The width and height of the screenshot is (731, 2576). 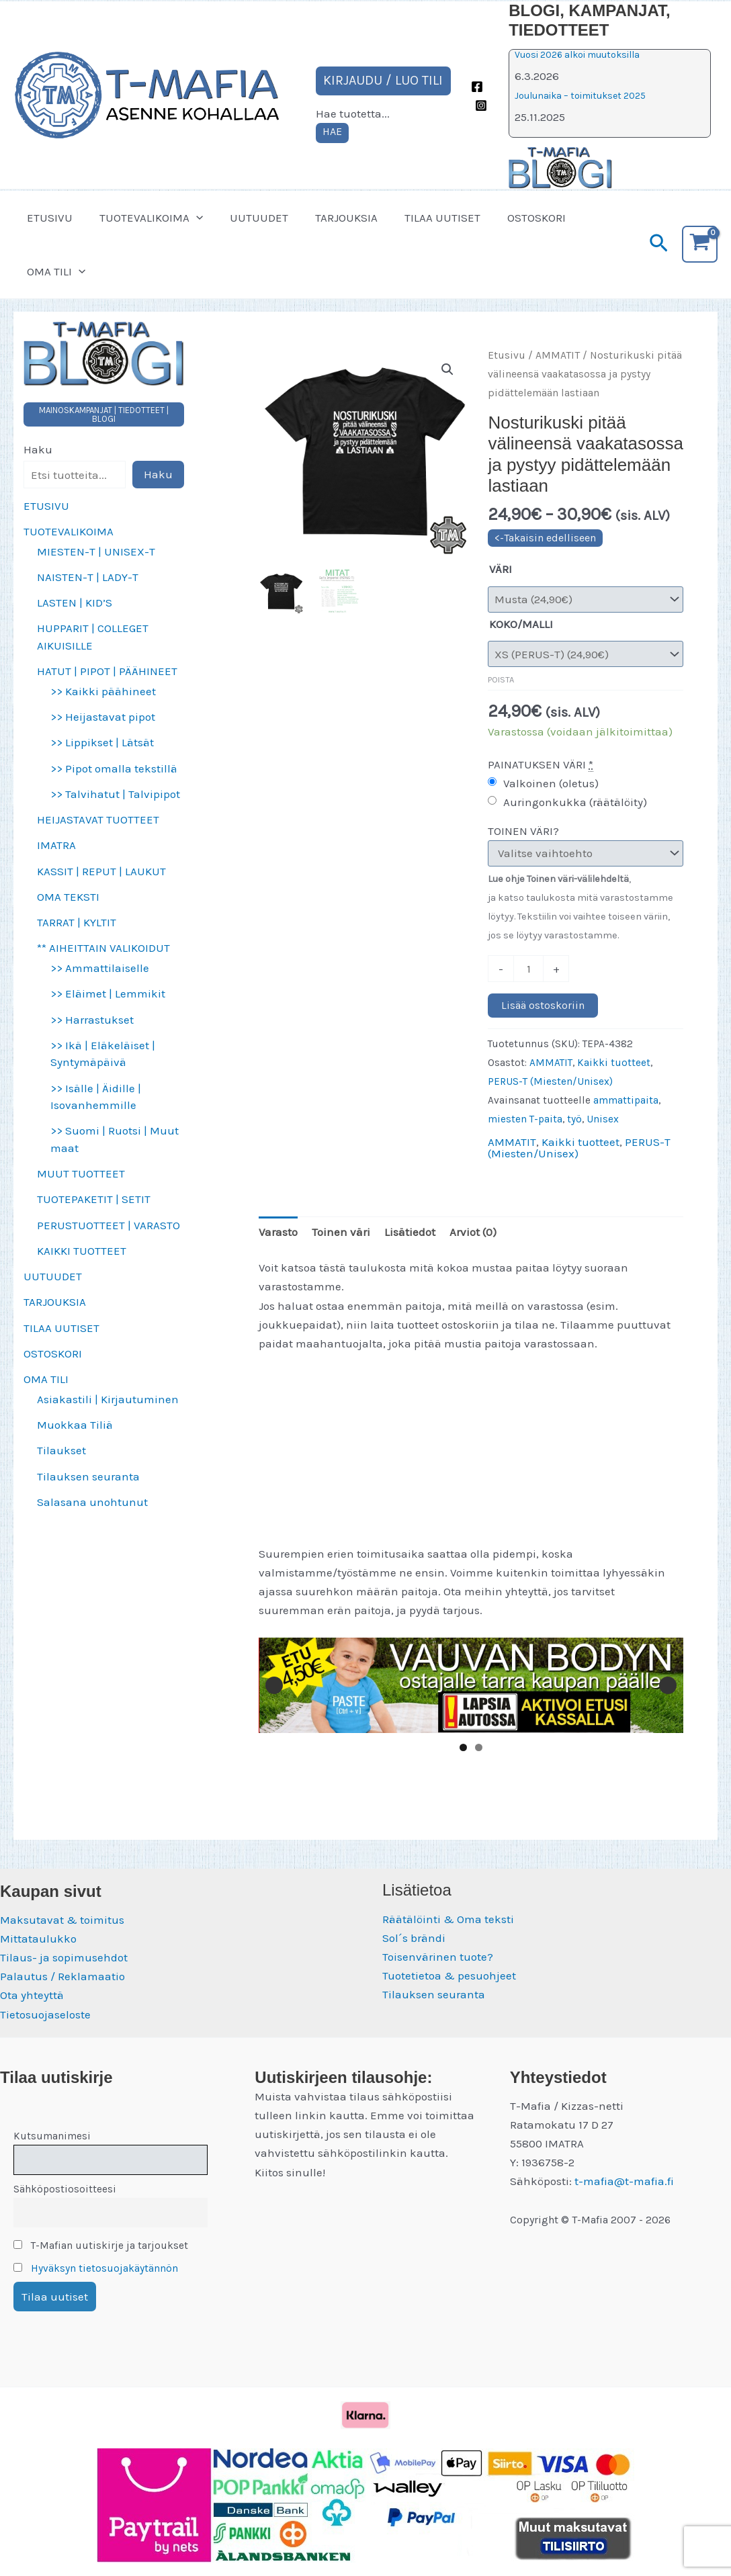 What do you see at coordinates (96, 551) in the screenshot?
I see `MIESTEN-T | UNISEX-T` at bounding box center [96, 551].